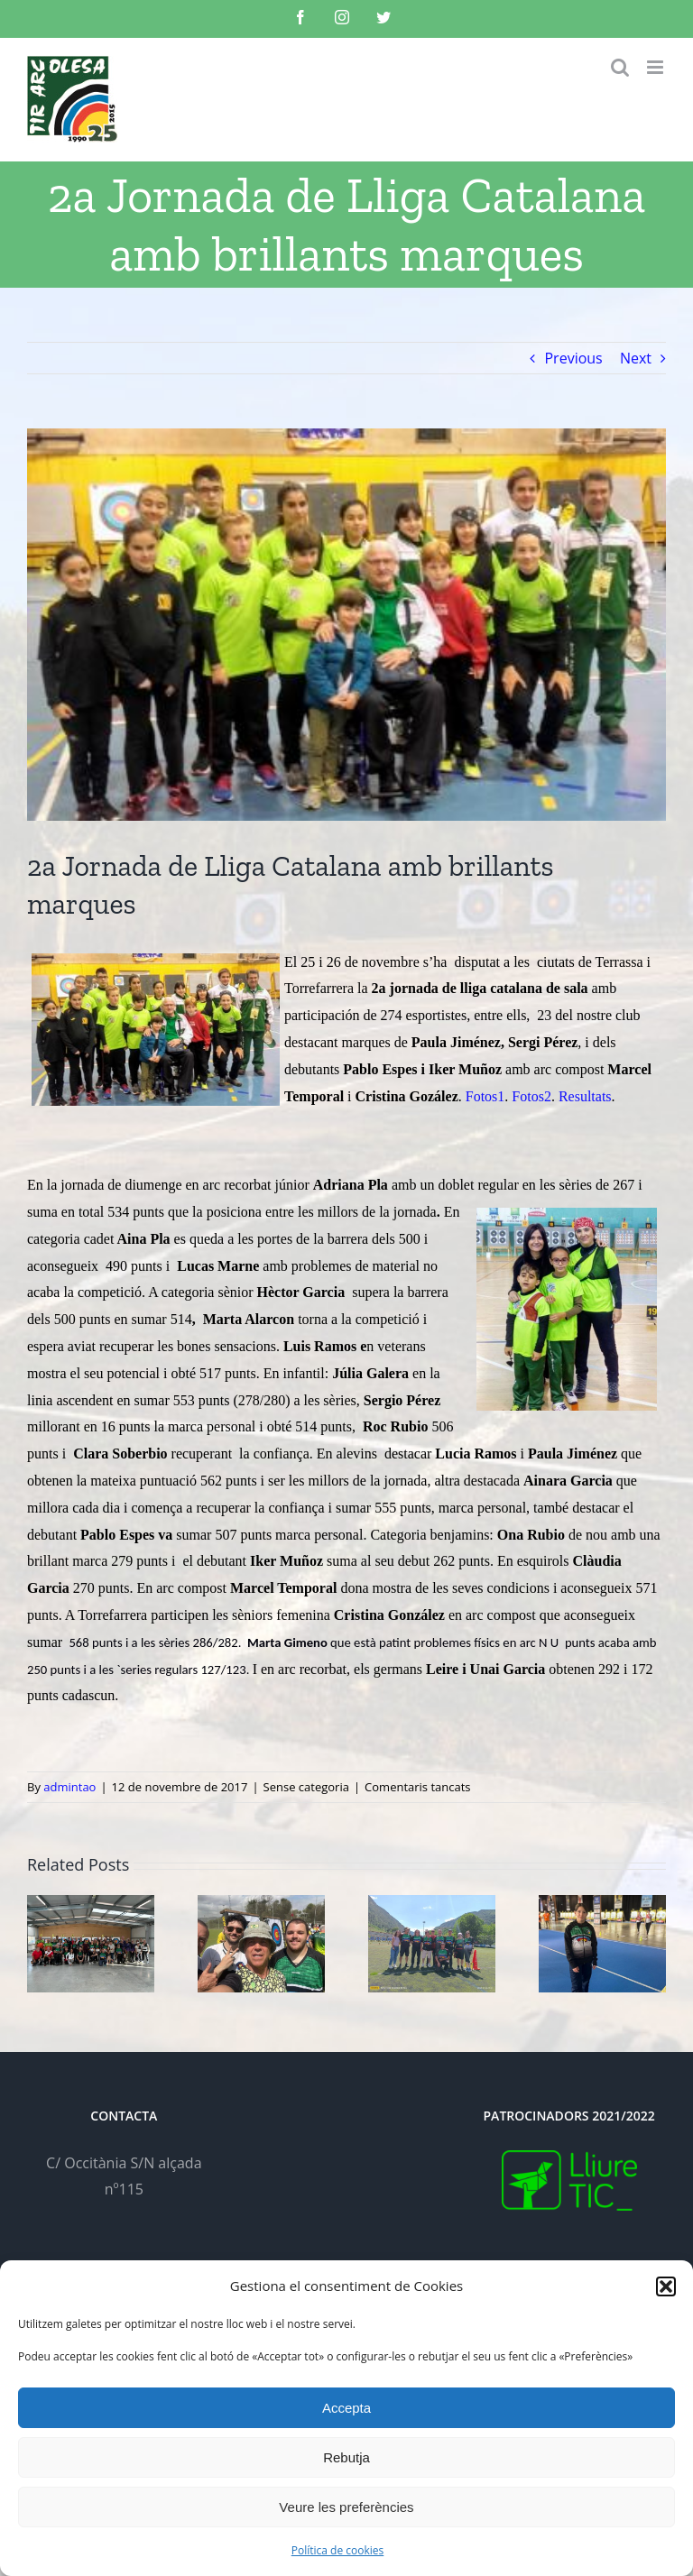 Image resolution: width=693 pixels, height=2576 pixels. Describe the element at coordinates (573, 358) in the screenshot. I see `Previous` at that location.